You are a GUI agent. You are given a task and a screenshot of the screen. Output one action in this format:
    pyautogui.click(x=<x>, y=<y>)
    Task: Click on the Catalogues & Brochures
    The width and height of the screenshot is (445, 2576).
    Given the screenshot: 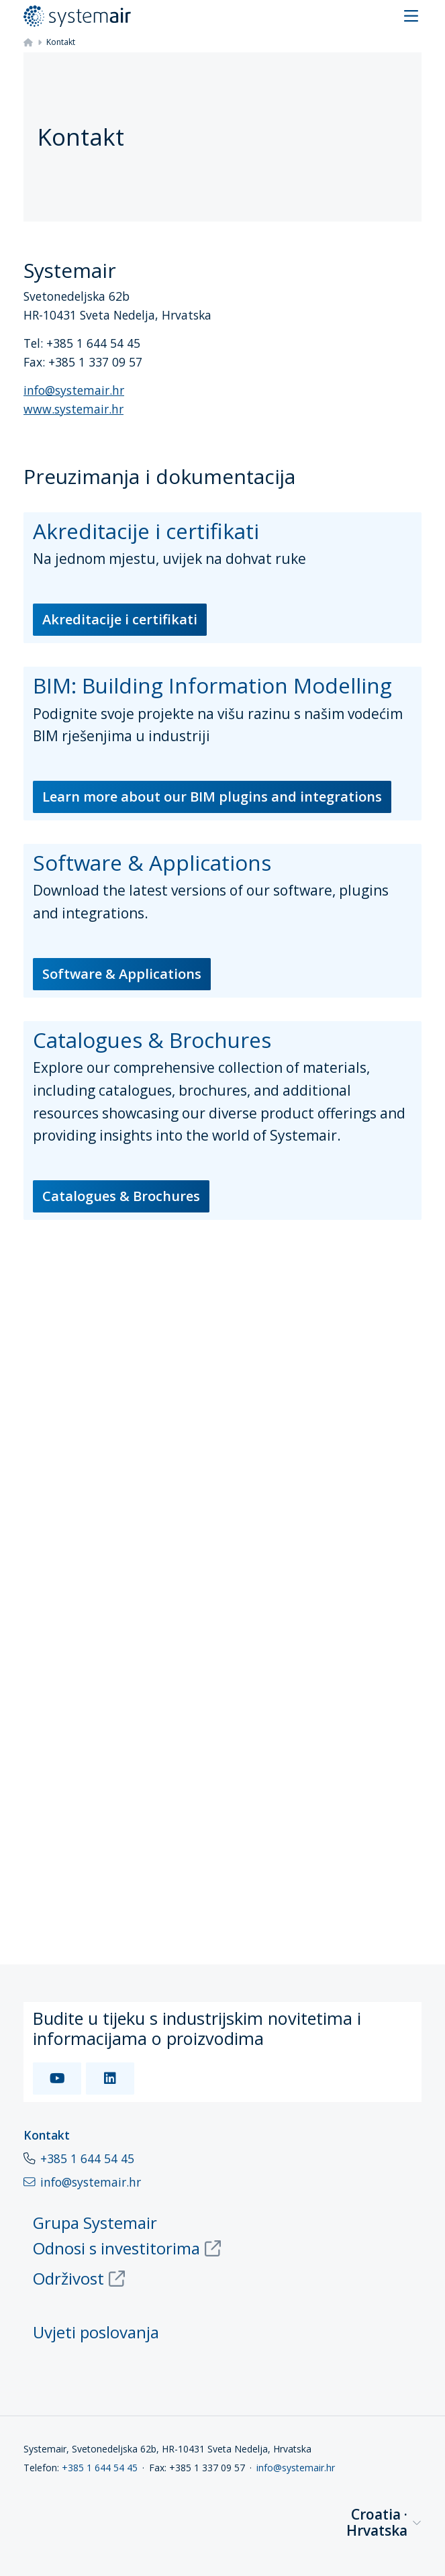 What is the action you would take?
    pyautogui.click(x=121, y=1196)
    